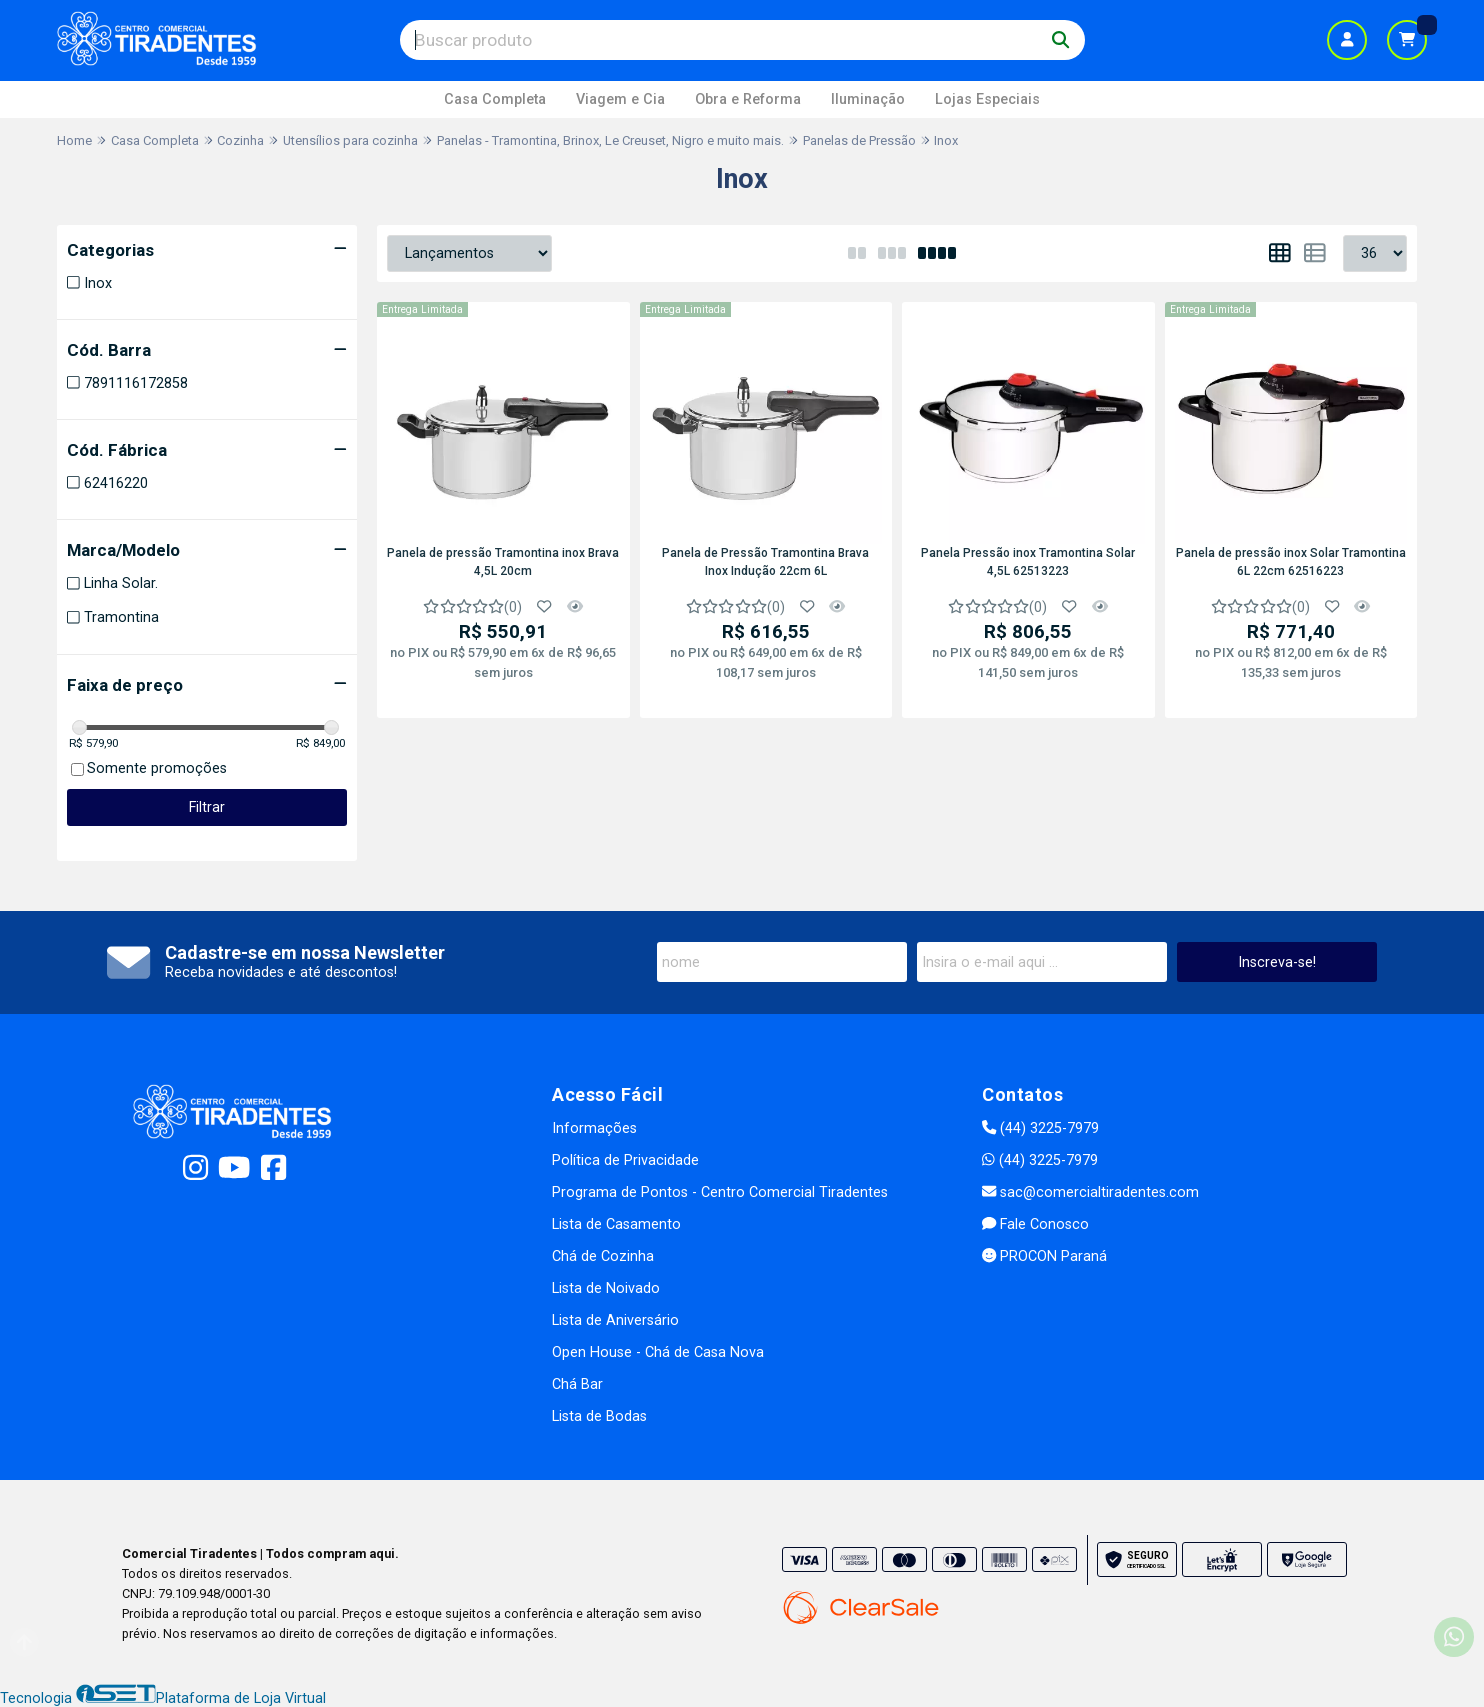 The image size is (1484, 1707). I want to click on Fale Conosco, so click(1035, 1224).